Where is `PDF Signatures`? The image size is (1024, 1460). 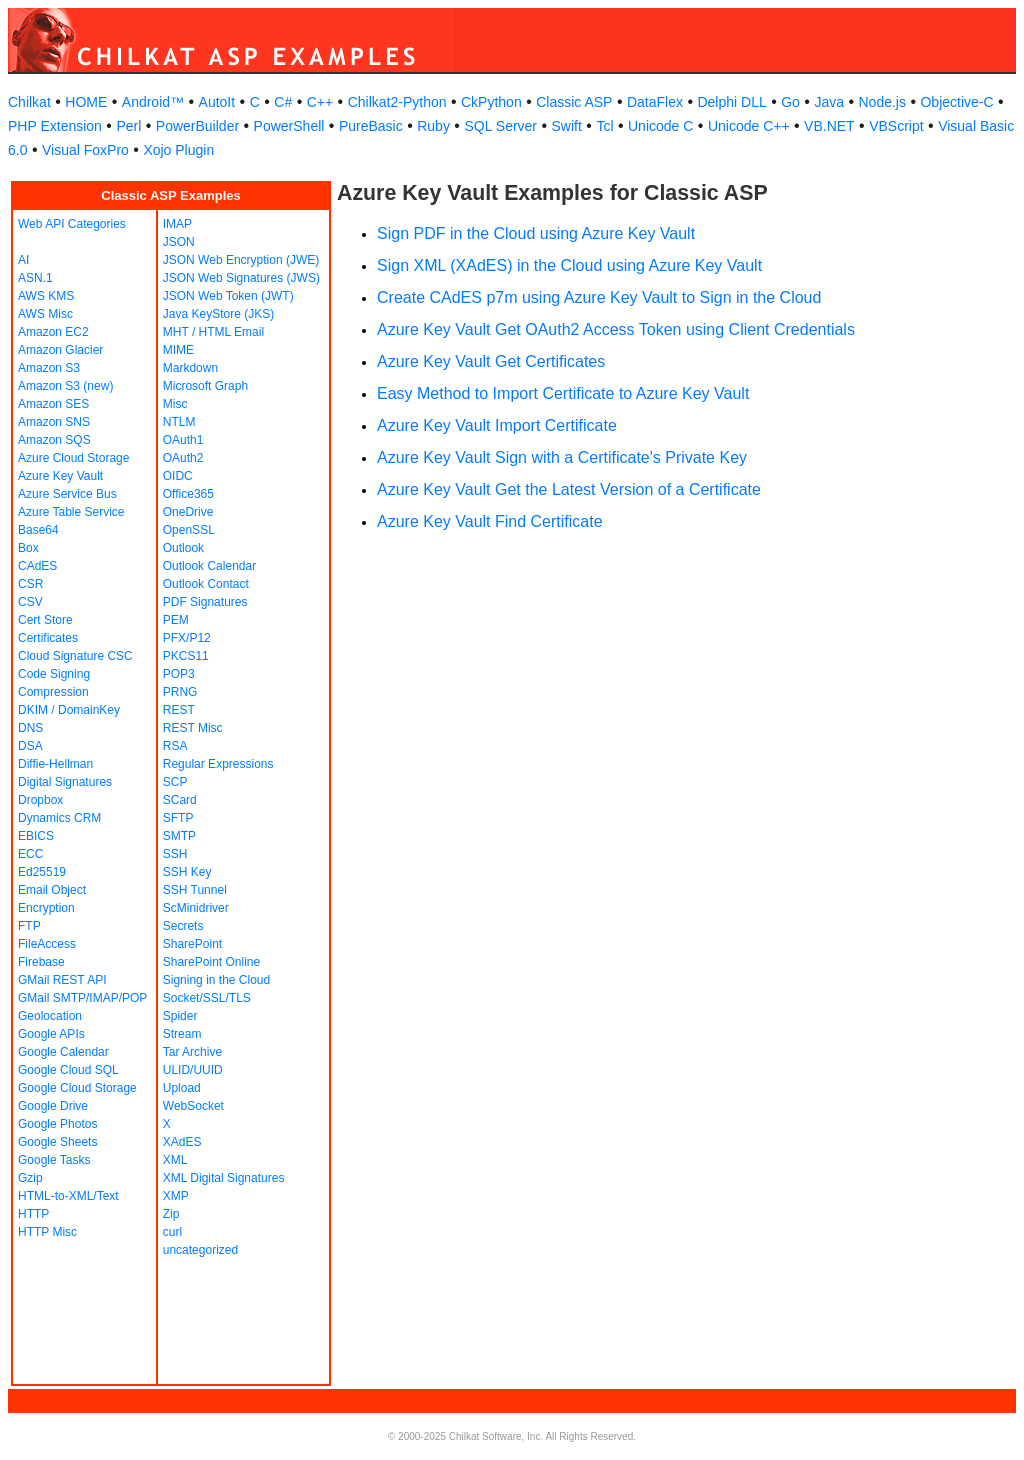
PDF Signatures is located at coordinates (205, 602).